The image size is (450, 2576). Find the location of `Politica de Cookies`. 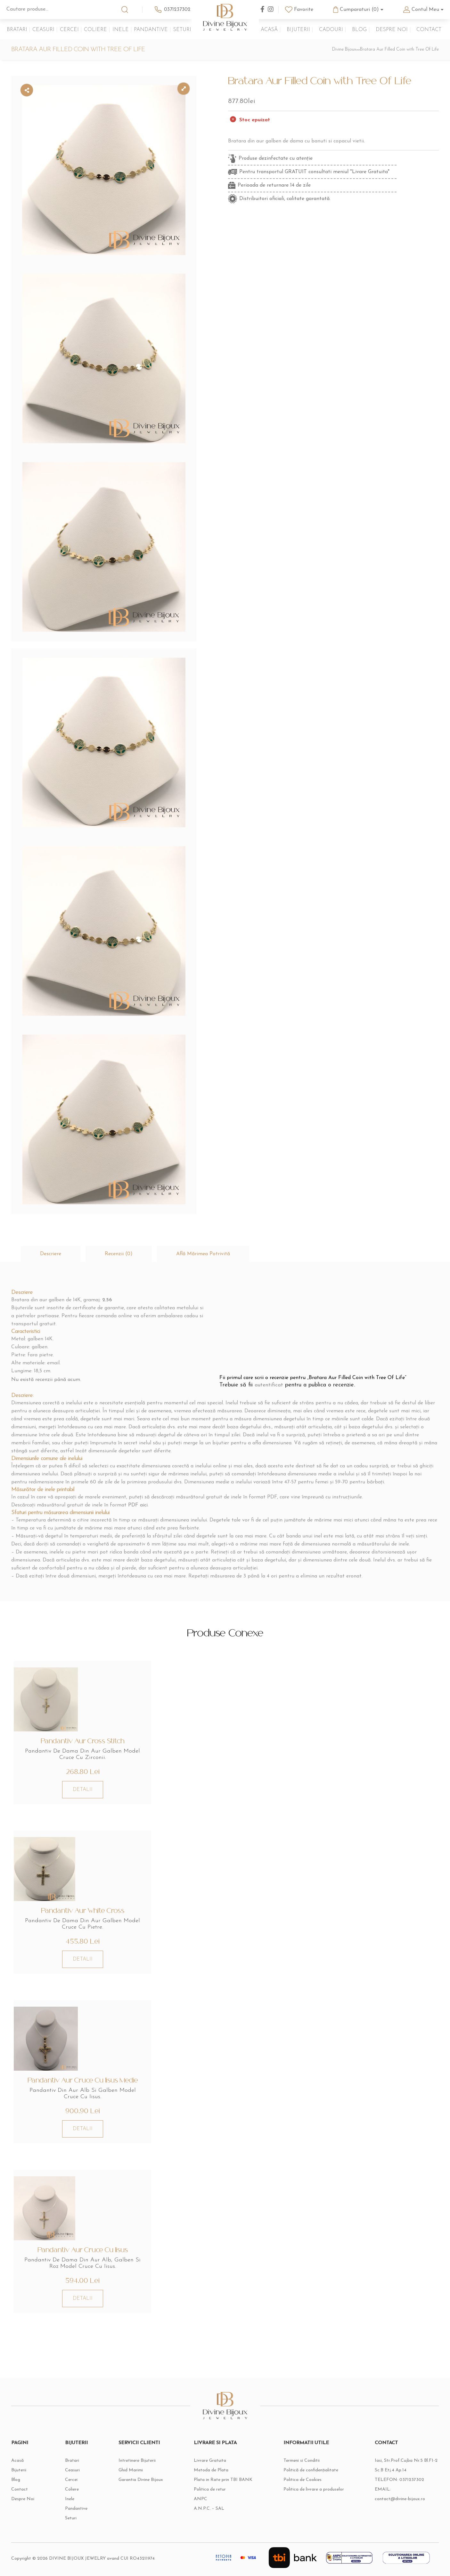

Politica de Cookies is located at coordinates (302, 2479).